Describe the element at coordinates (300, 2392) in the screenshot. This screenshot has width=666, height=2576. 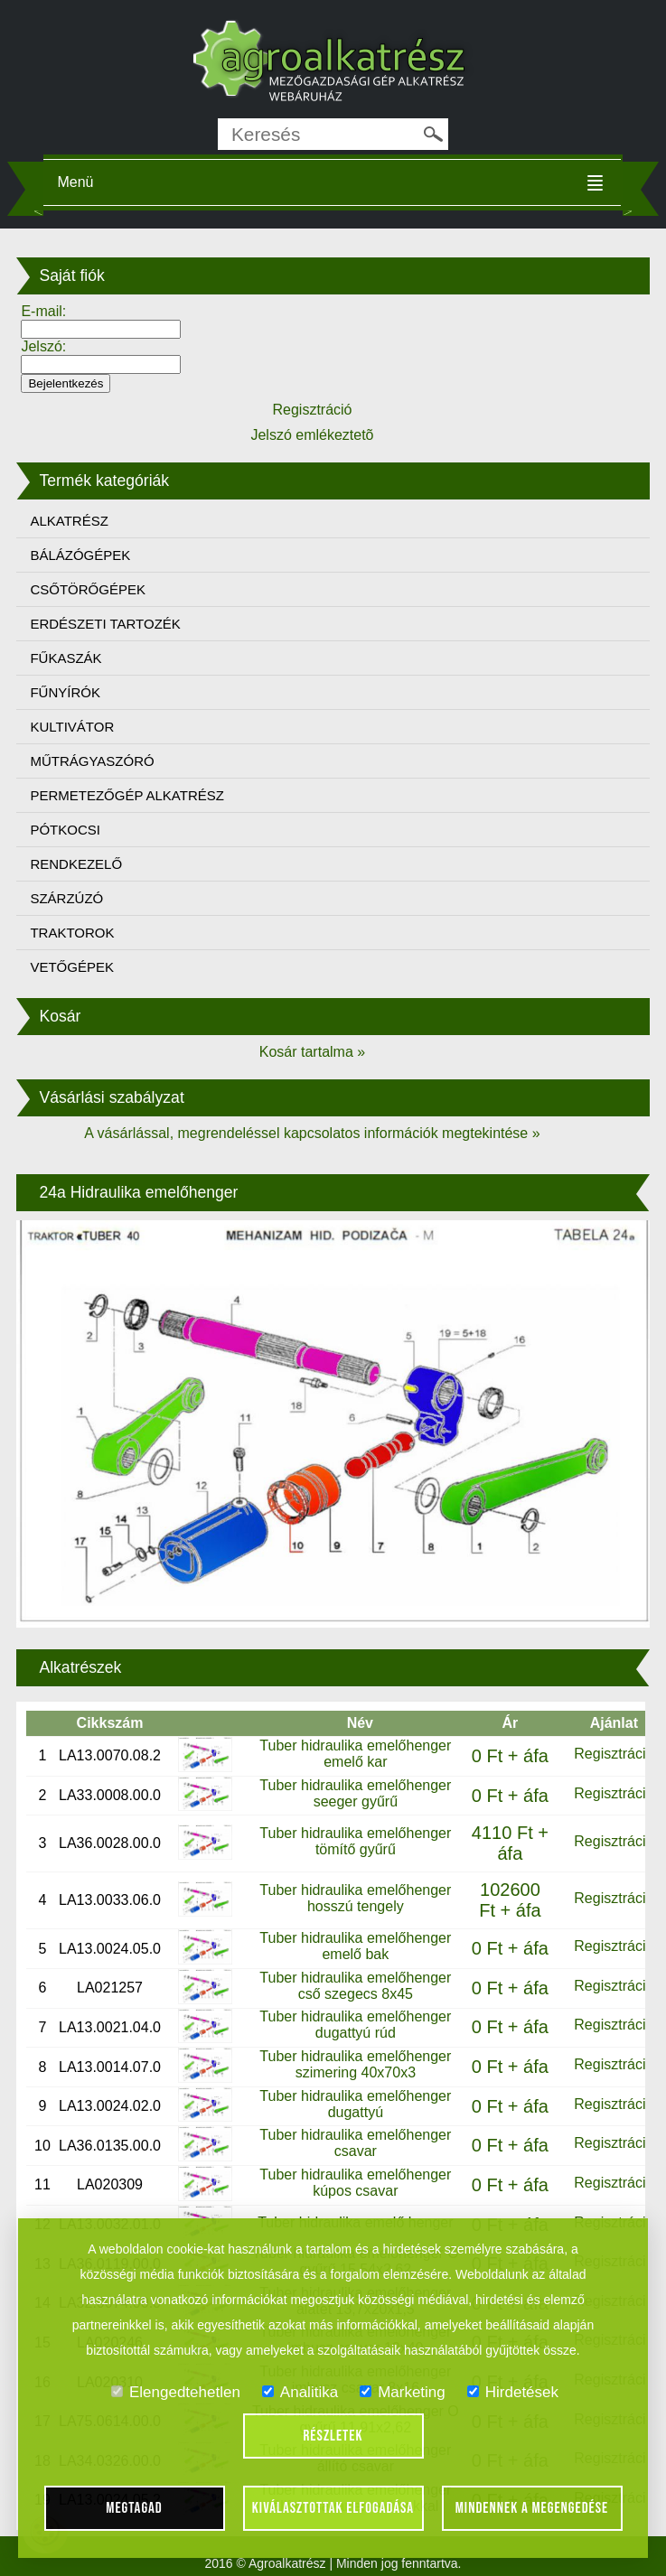
I see `Analitika` at that location.